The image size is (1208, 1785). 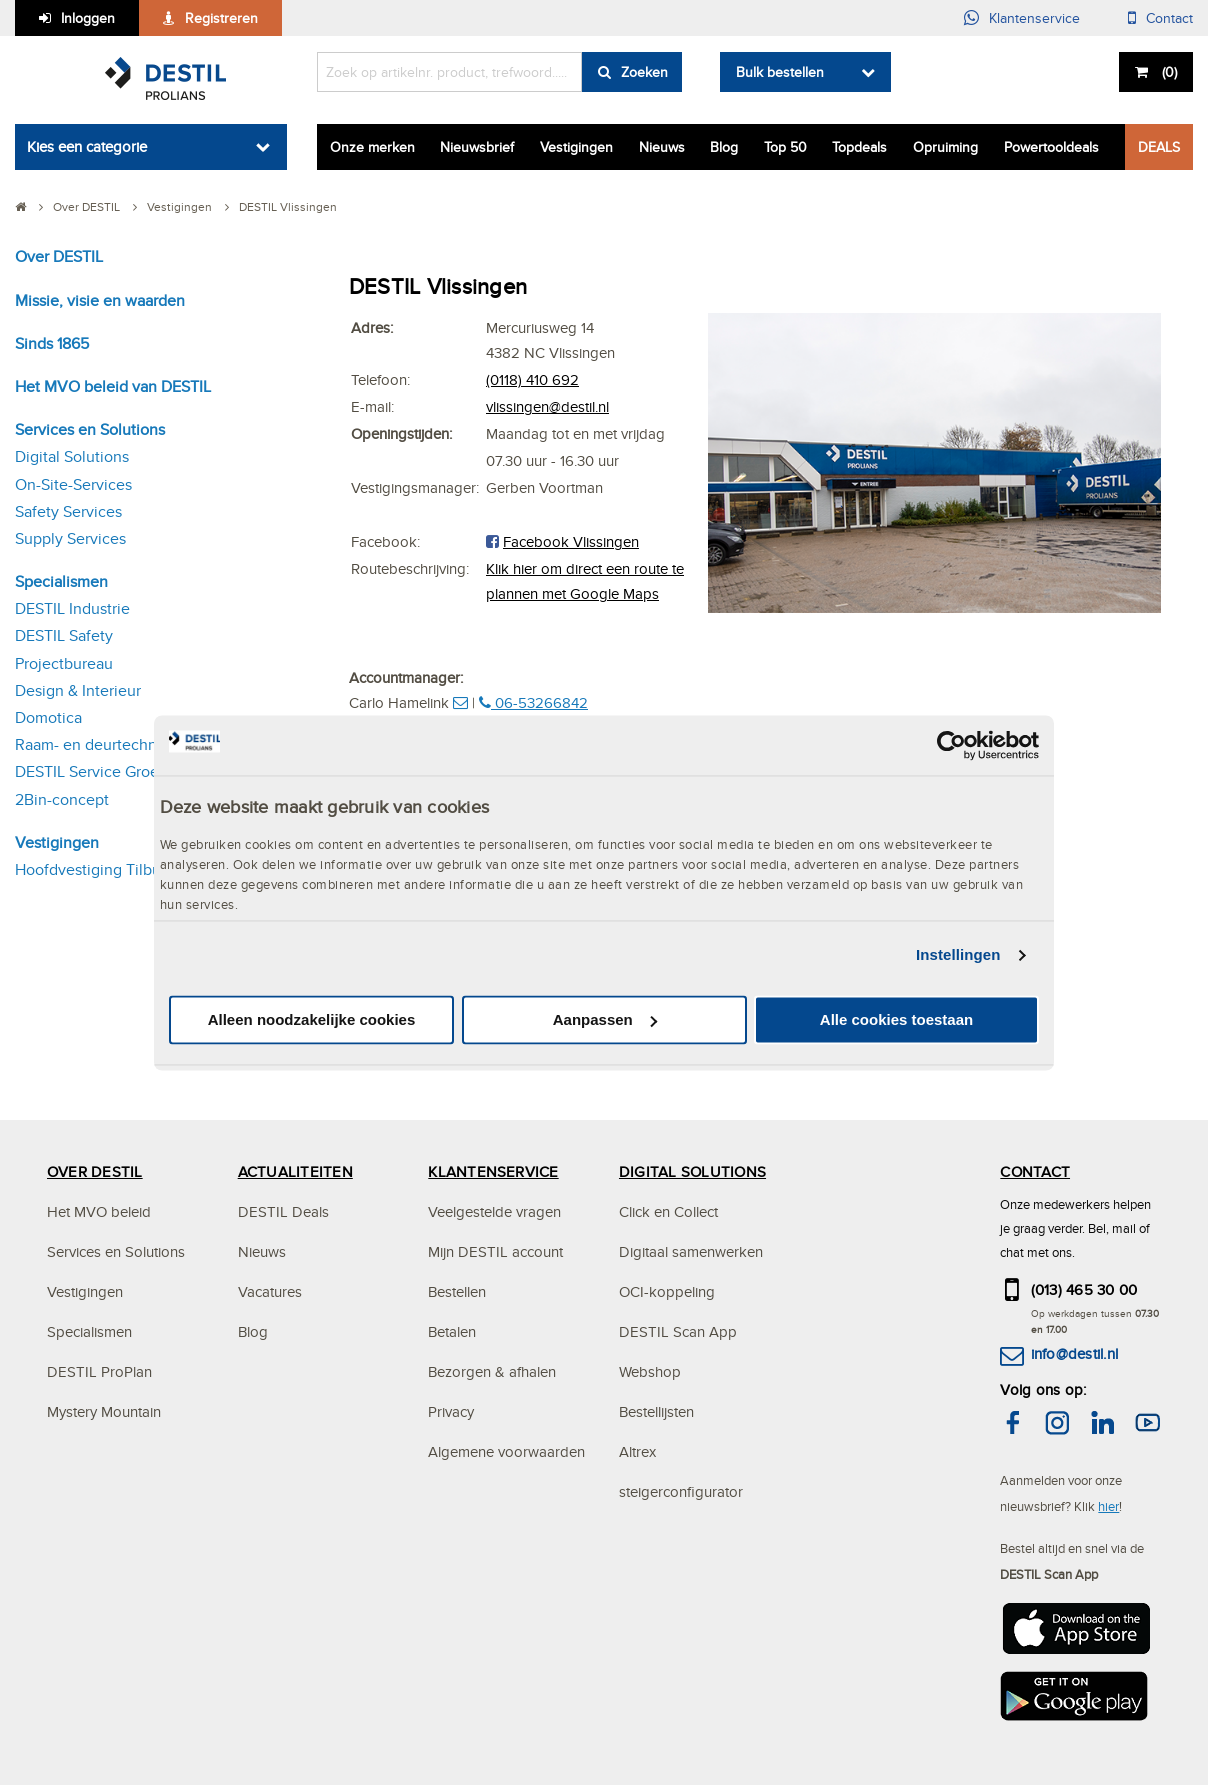 I want to click on Kies een categorie, so click(x=87, y=146).